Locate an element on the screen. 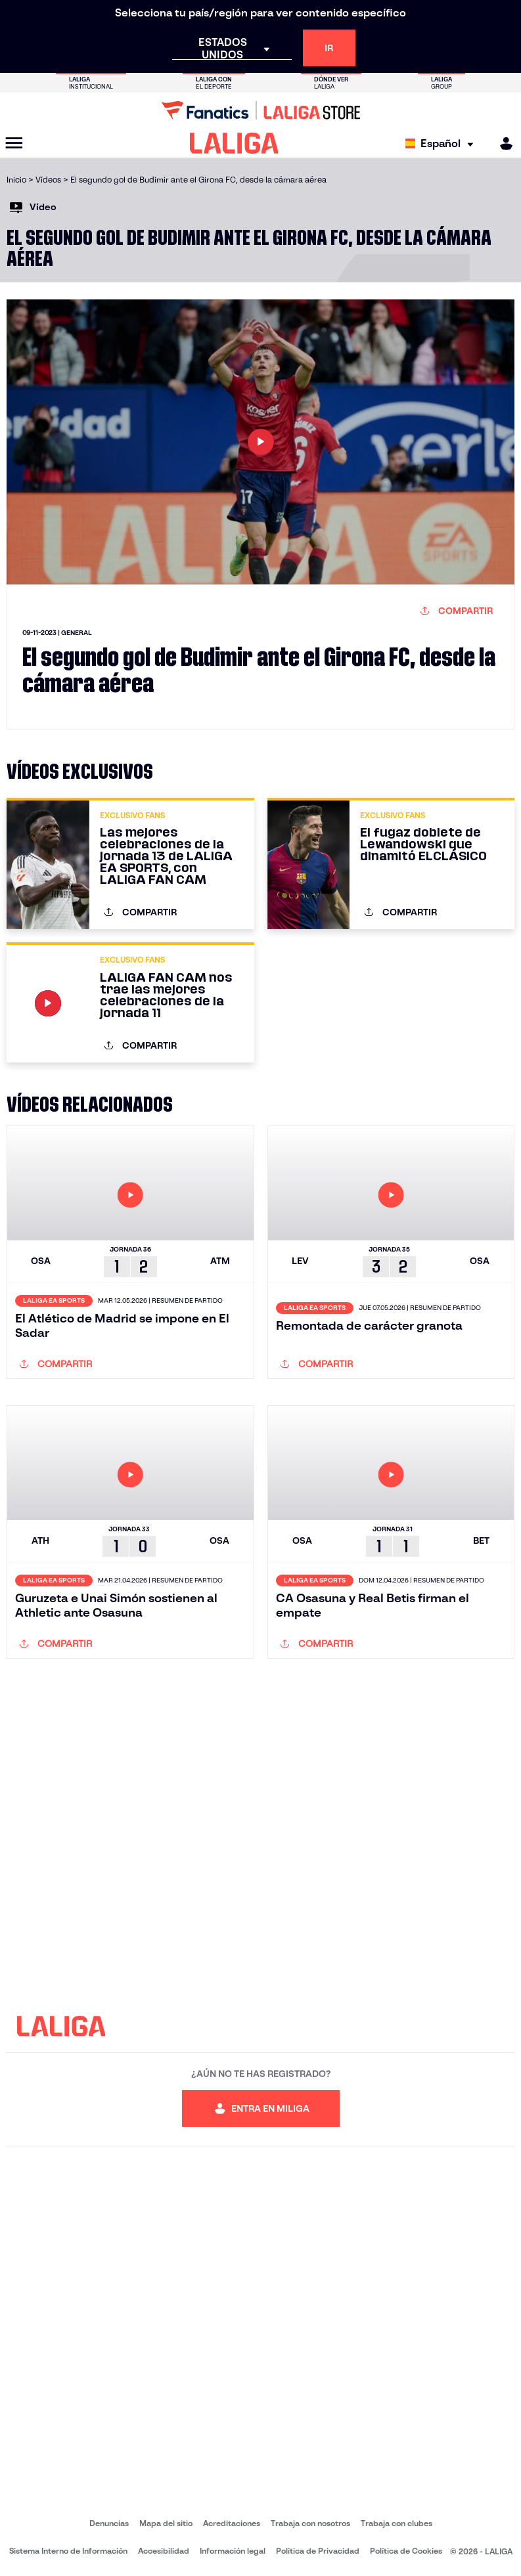  Información legal is located at coordinates (232, 2550).